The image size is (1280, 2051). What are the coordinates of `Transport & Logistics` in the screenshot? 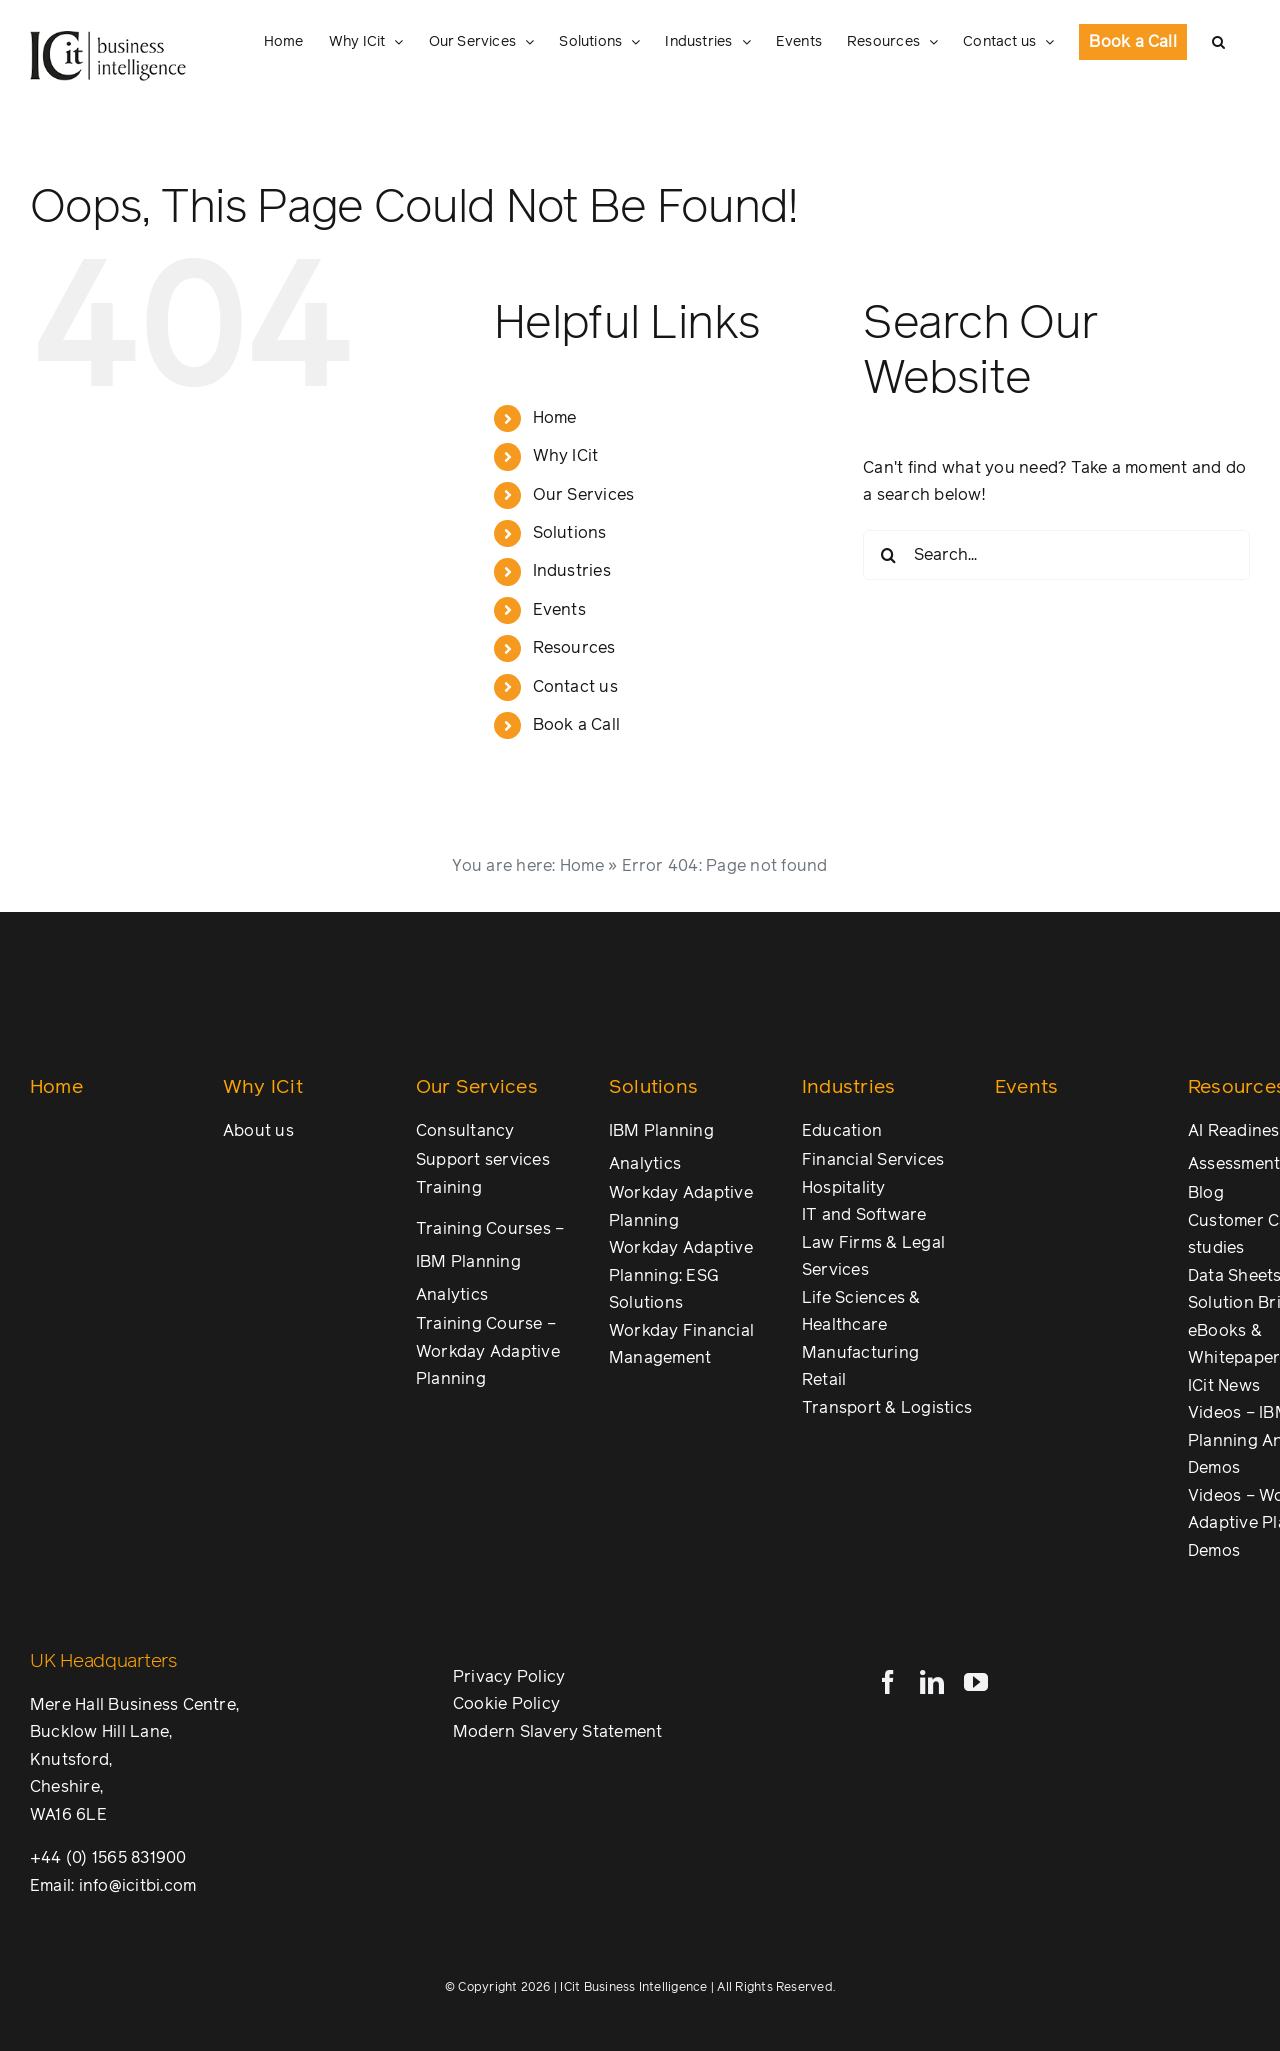 It's located at (887, 1408).